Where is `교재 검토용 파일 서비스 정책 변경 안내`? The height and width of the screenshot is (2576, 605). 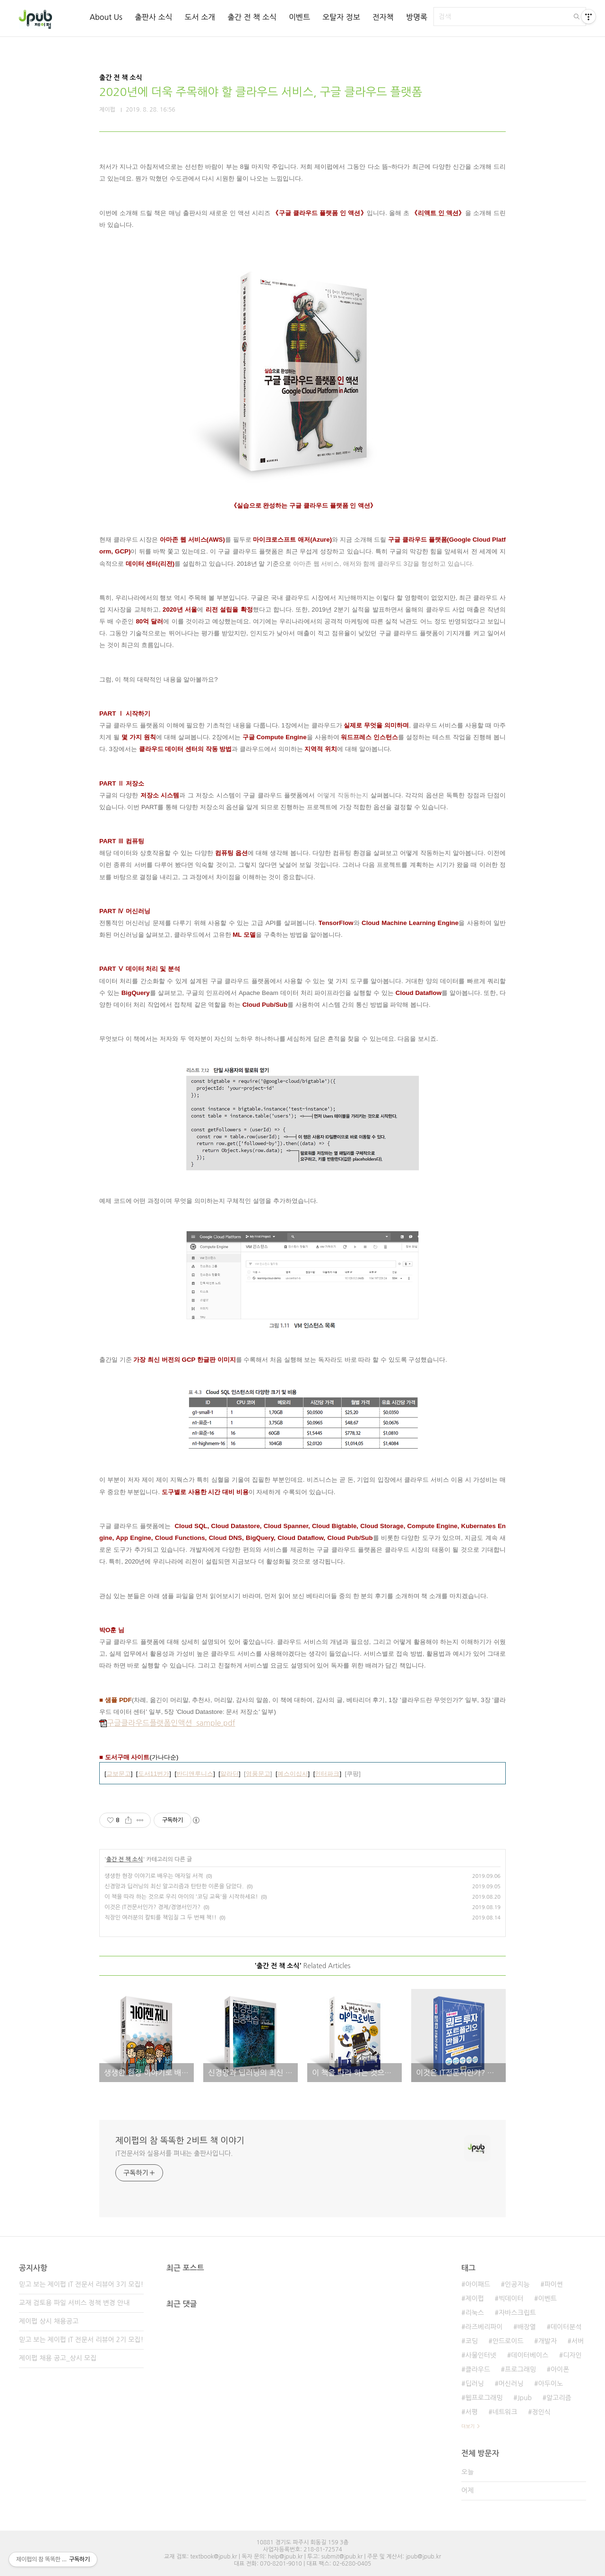 교재 검토용 파일 서비스 정책 변경 안내 is located at coordinates (74, 2302).